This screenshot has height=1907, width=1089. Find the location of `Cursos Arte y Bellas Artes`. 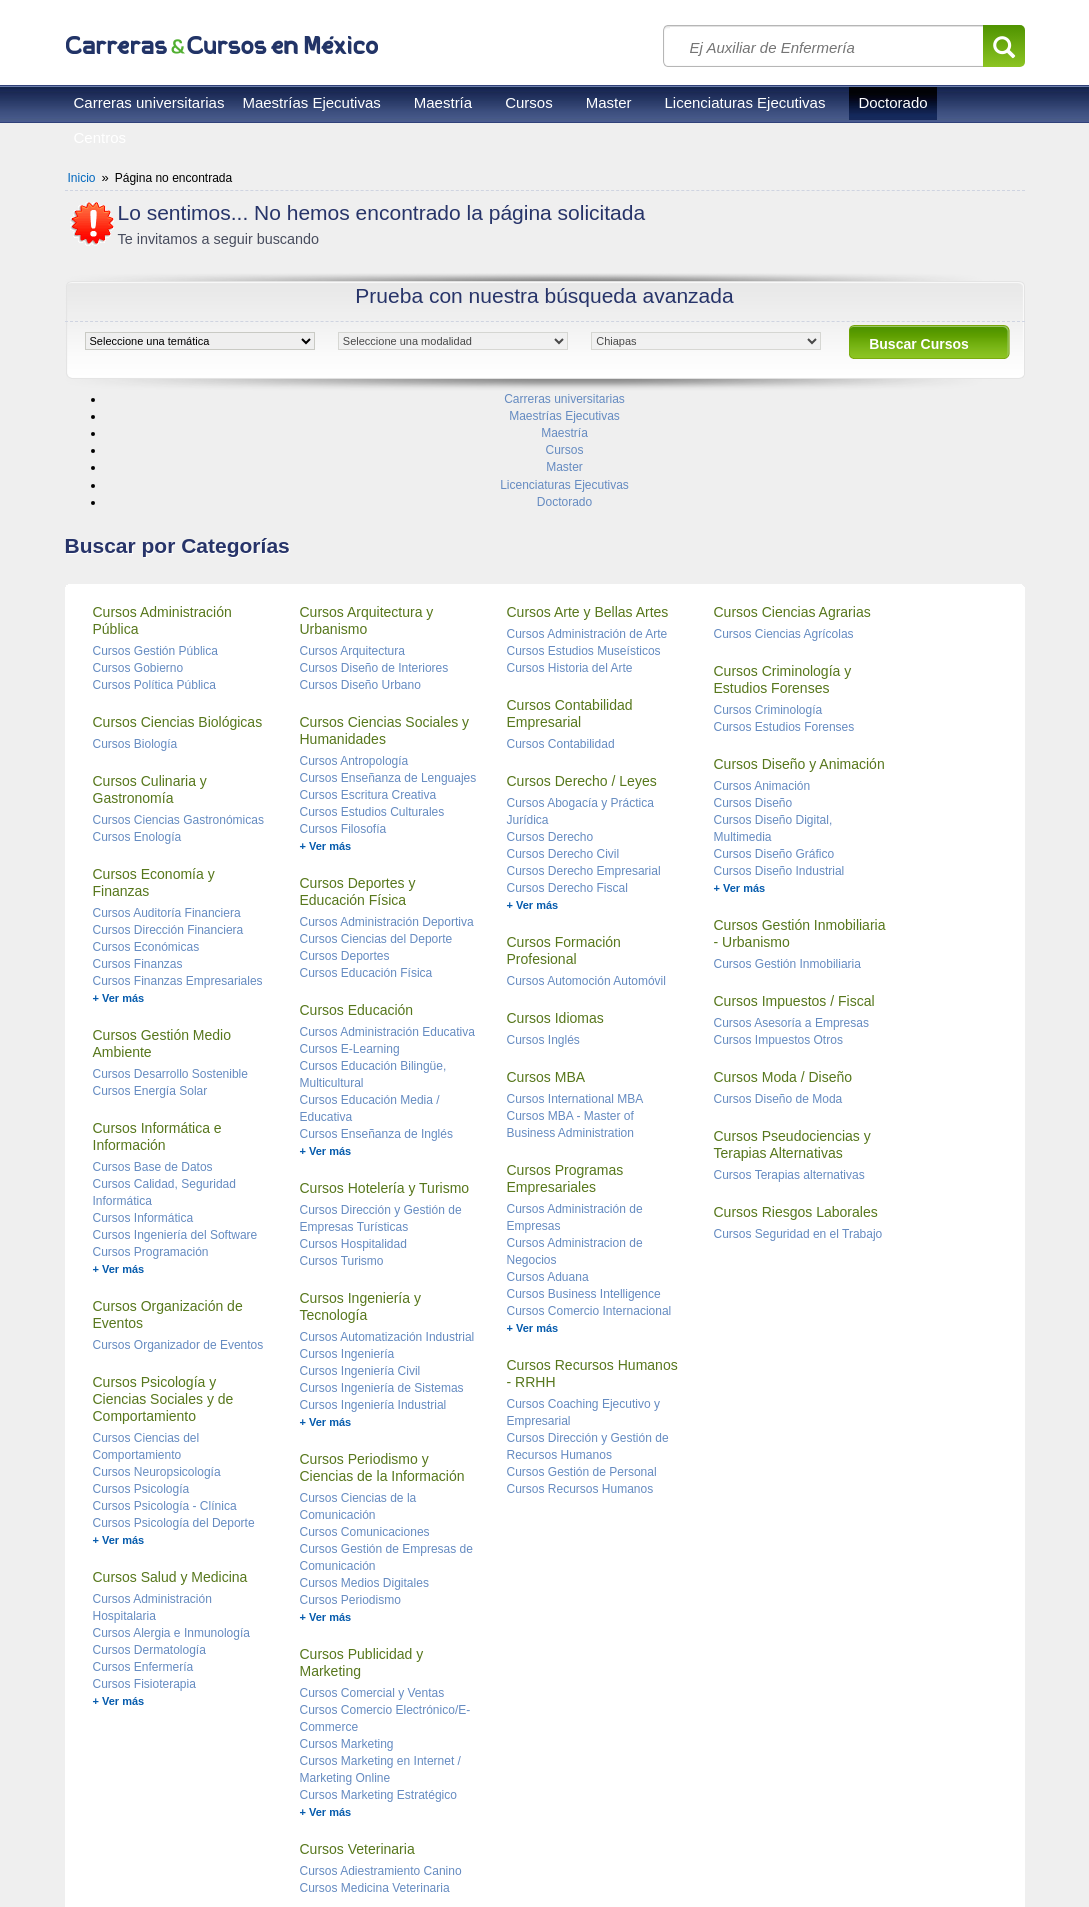

Cursos Arte y Bellas Artes is located at coordinates (588, 492).